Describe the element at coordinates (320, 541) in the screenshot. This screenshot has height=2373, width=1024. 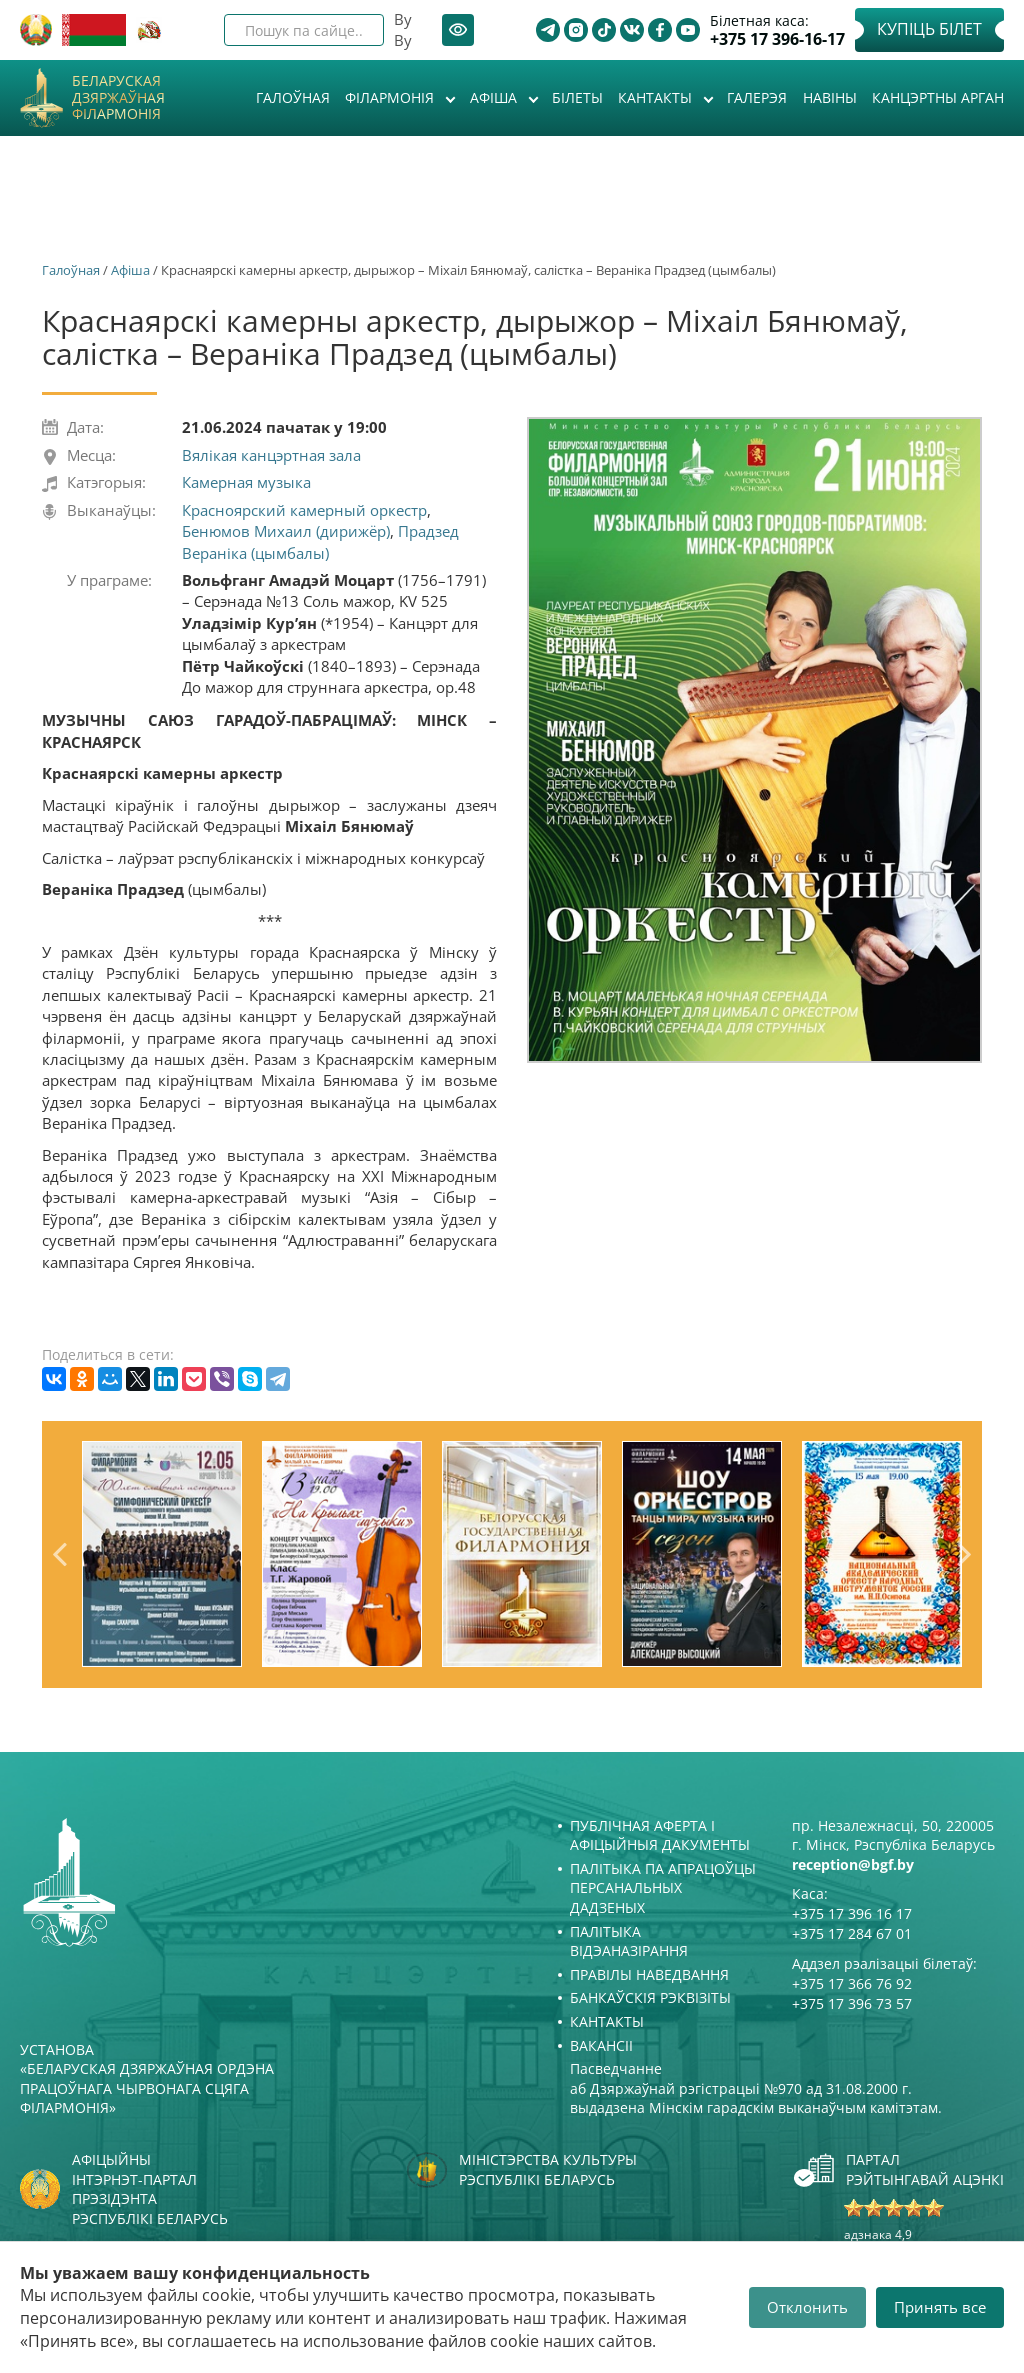
I see `Прадзед Вераніка (цымбалы)` at that location.